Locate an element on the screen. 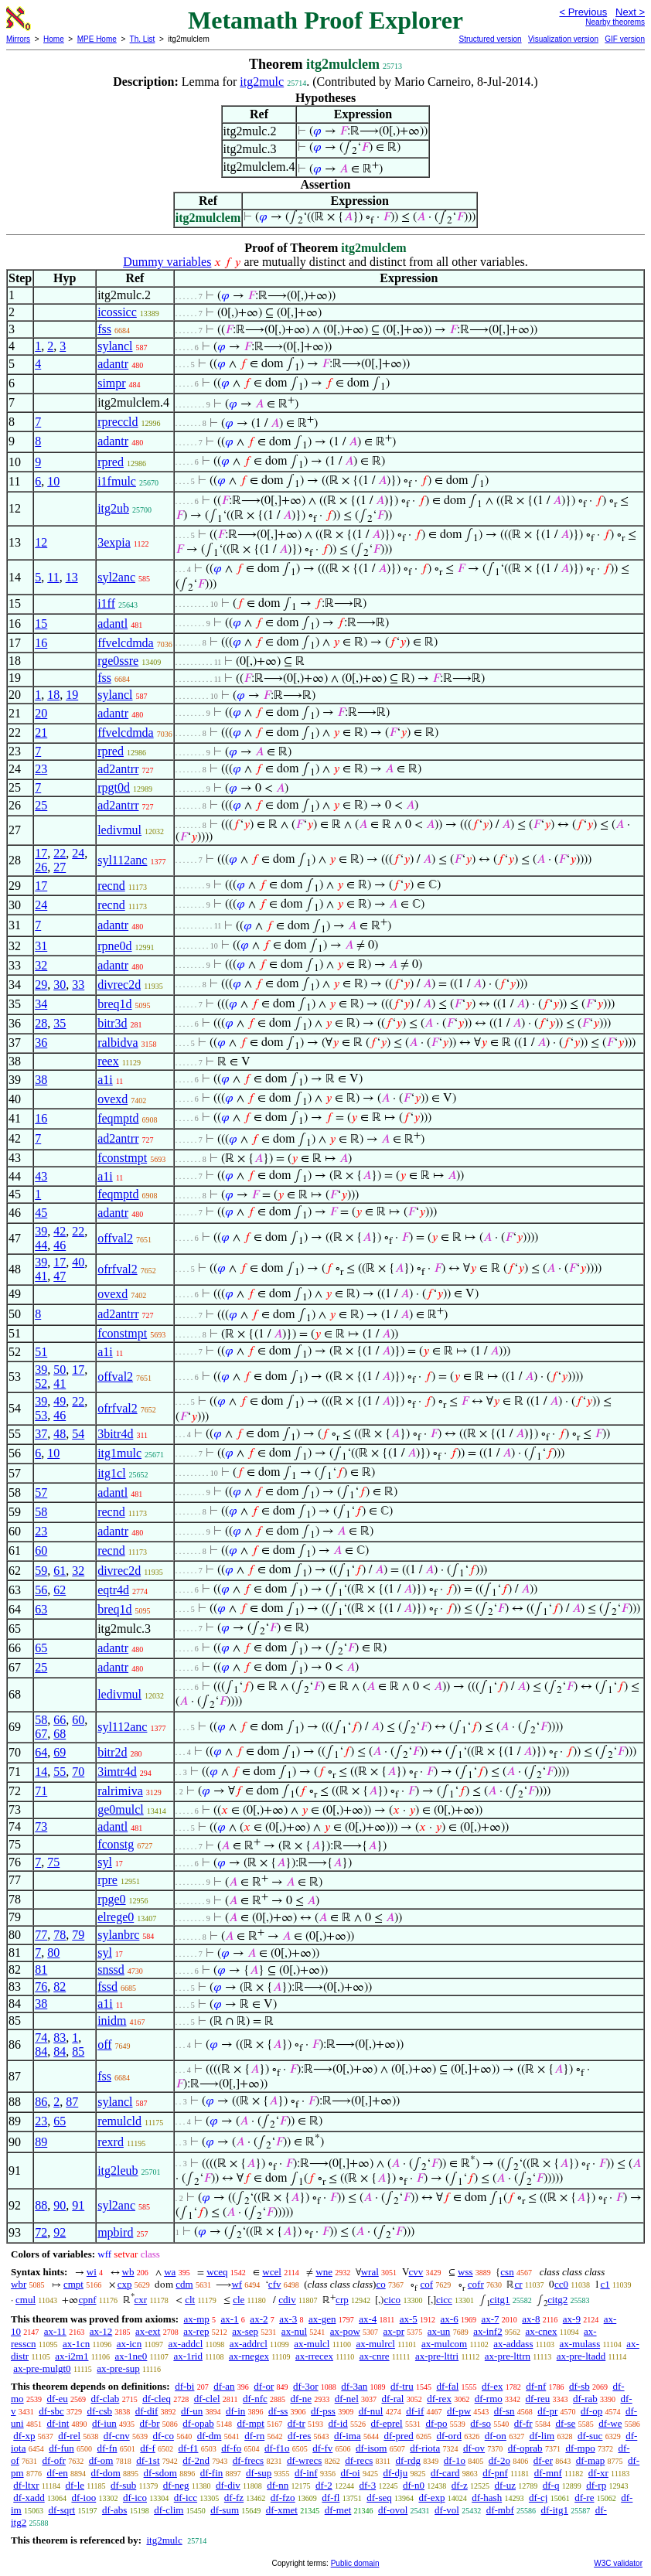 The image size is (651, 2576). df-rp is located at coordinates (596, 2485).